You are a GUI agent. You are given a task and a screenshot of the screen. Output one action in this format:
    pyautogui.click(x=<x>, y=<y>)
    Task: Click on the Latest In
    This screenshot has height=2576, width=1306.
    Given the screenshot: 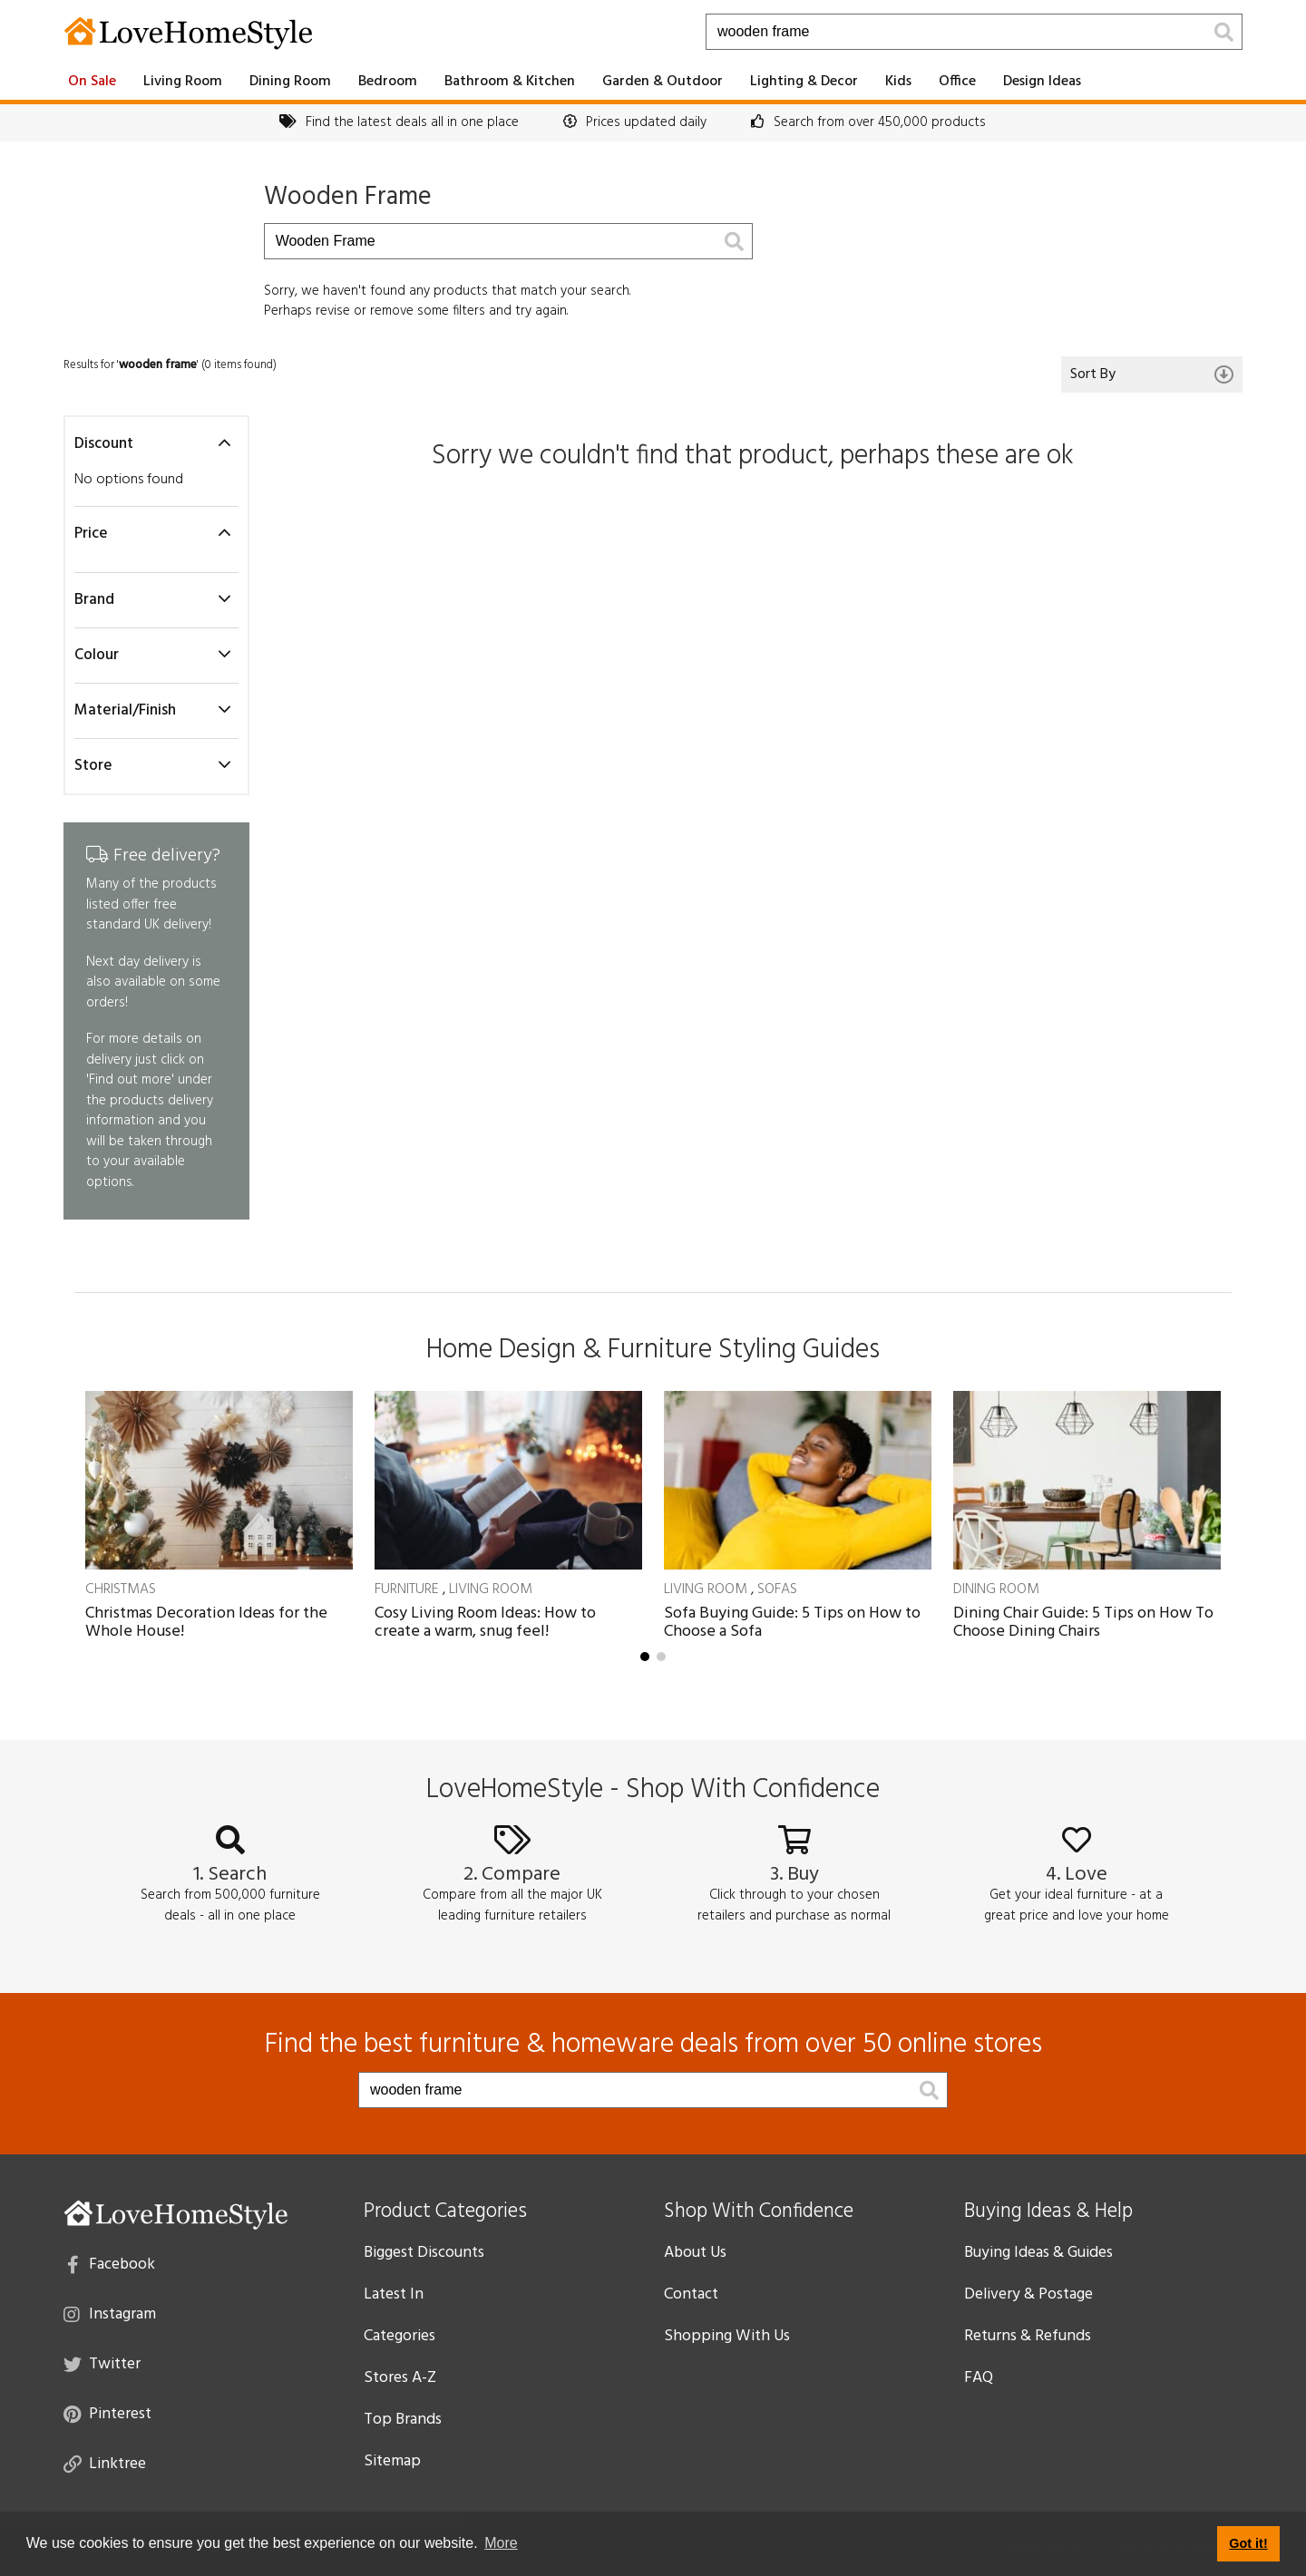 What is the action you would take?
    pyautogui.click(x=394, y=2294)
    